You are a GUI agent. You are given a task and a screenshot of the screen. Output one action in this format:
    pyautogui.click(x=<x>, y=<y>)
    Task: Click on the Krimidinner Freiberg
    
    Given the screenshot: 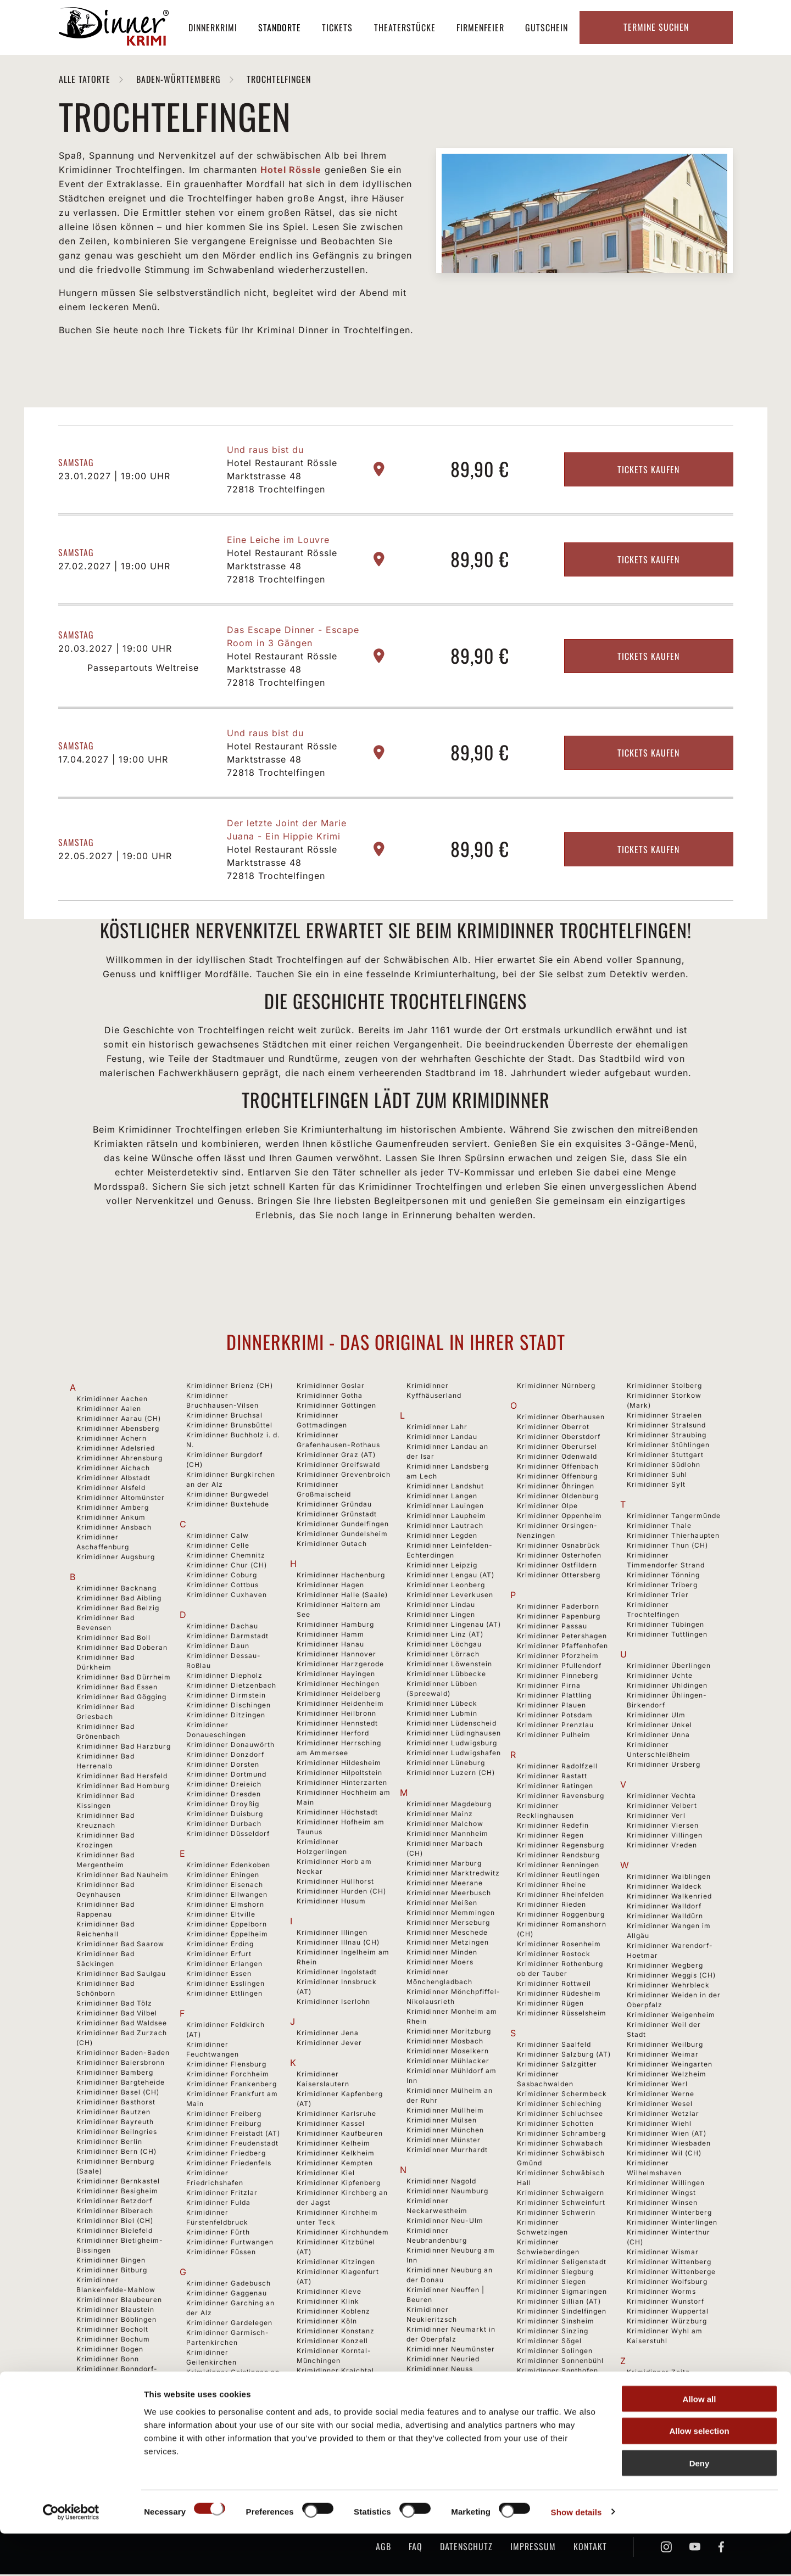 What is the action you would take?
    pyautogui.click(x=223, y=2115)
    